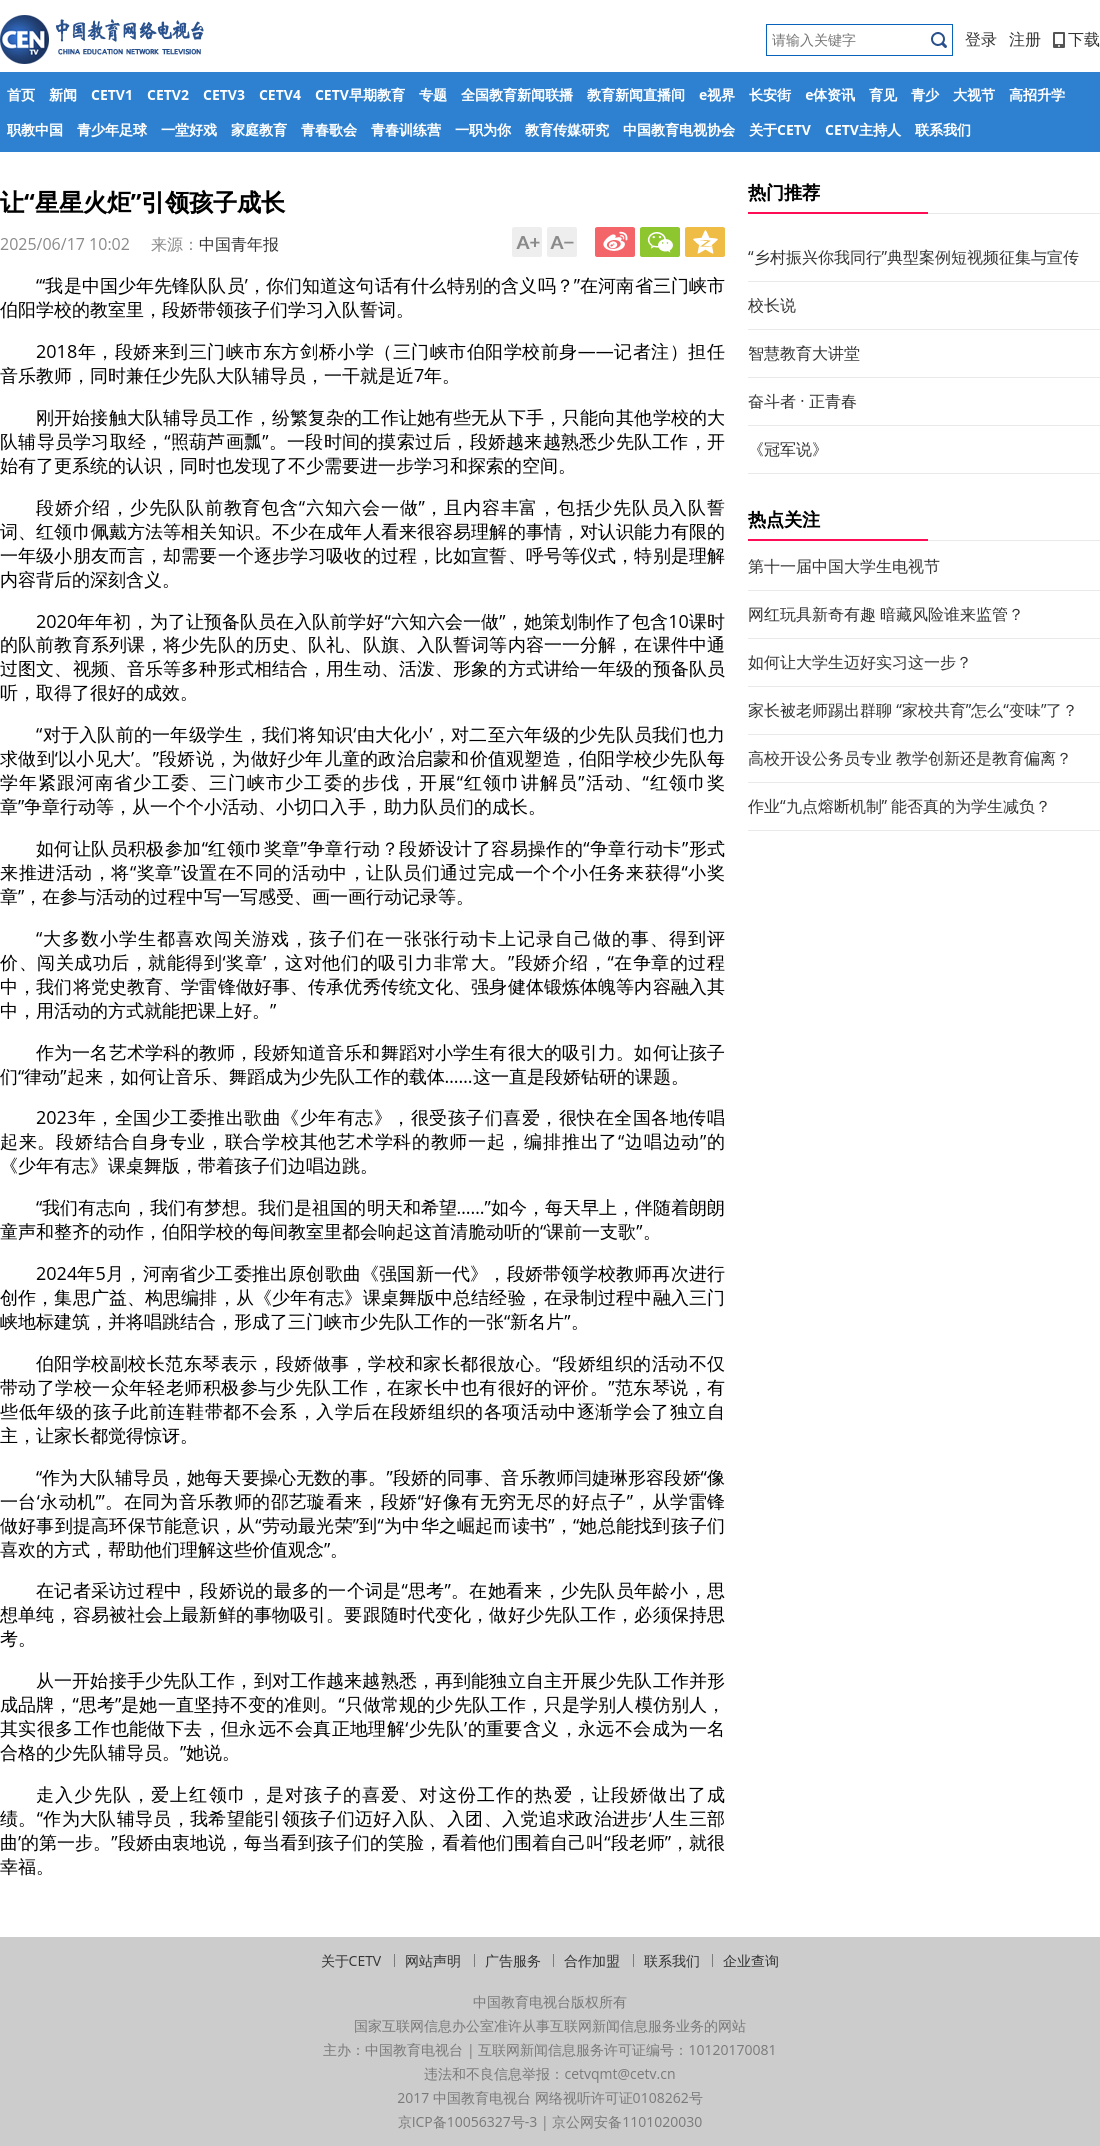 The height and width of the screenshot is (2146, 1100). I want to click on 高校开设公务员专业 教学创新还是教育偏离？, so click(910, 758).